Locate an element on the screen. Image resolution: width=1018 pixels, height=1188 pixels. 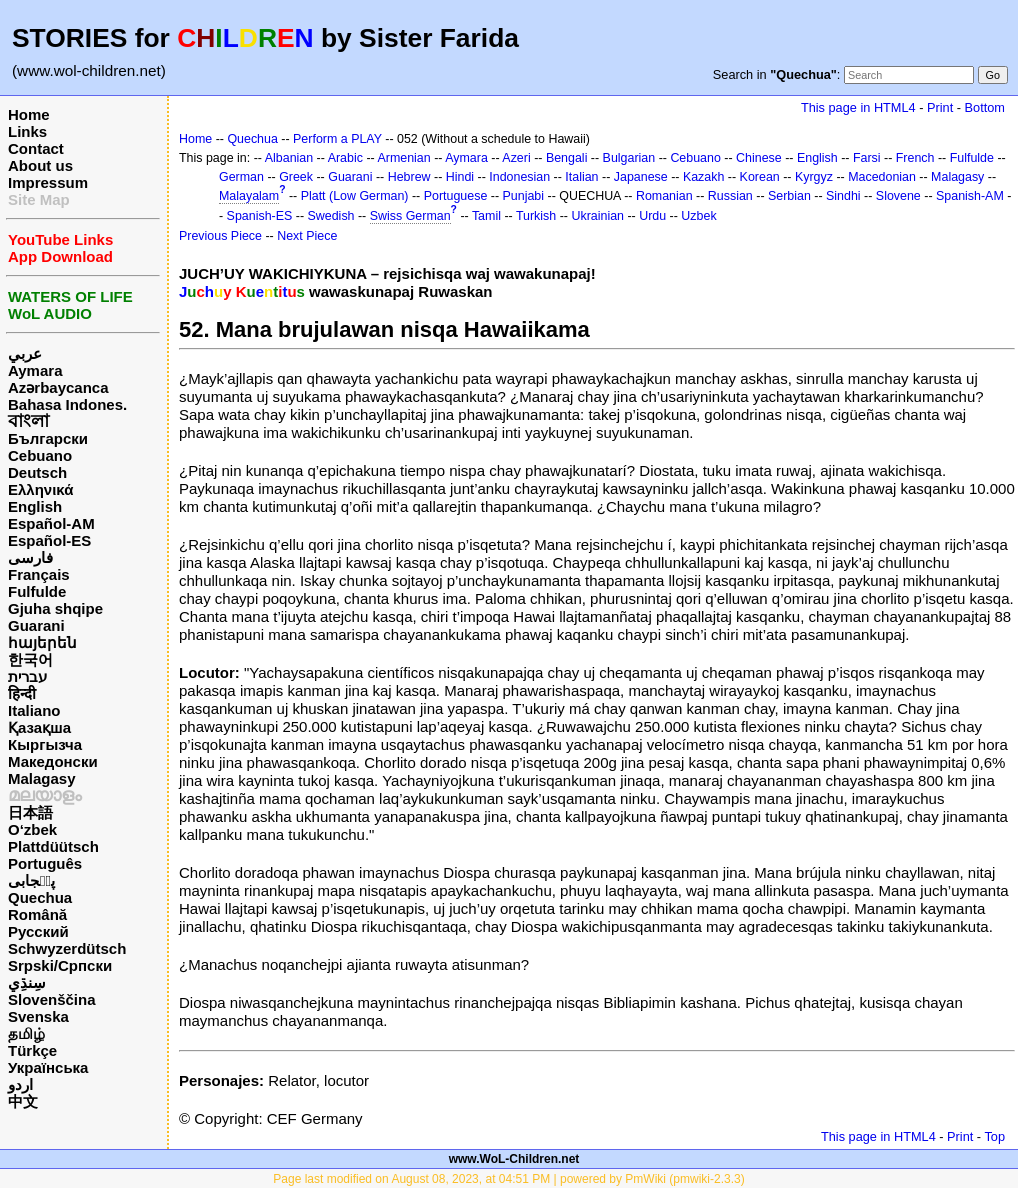
Urdu is located at coordinates (652, 216).